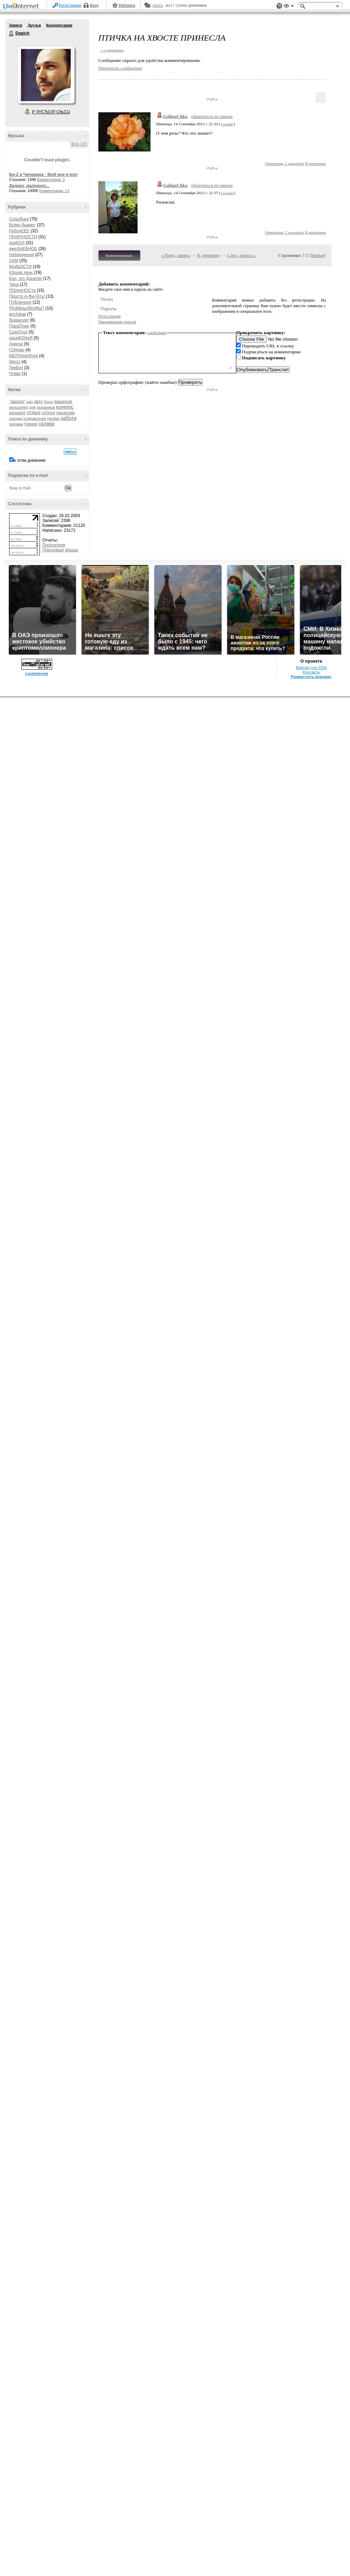 The image size is (350, 2576). What do you see at coordinates (32, 407) in the screenshot?
I see `дом` at bounding box center [32, 407].